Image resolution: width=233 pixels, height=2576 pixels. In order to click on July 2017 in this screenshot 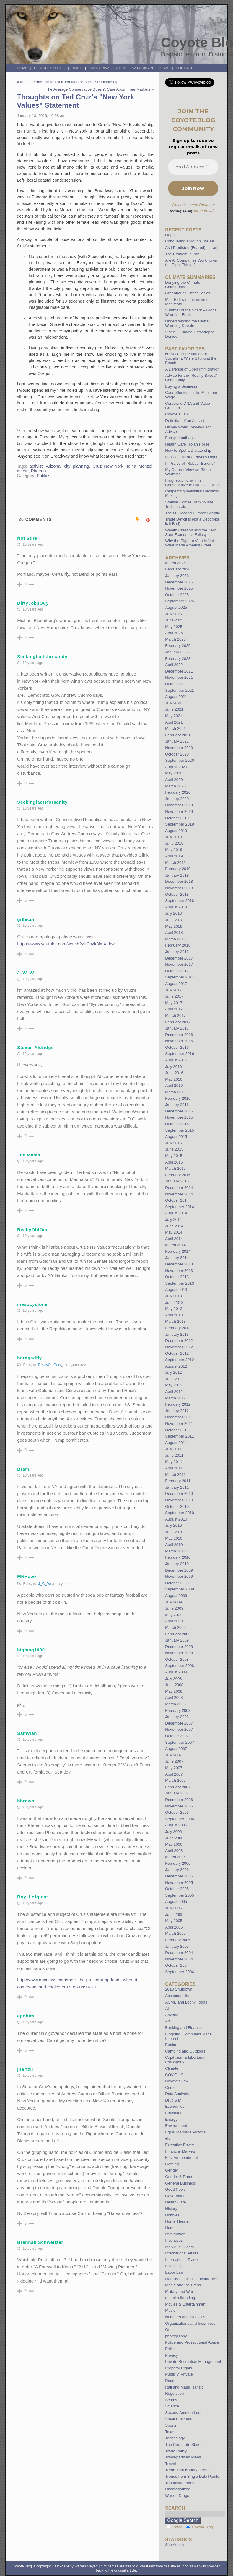, I will do `click(173, 990)`.